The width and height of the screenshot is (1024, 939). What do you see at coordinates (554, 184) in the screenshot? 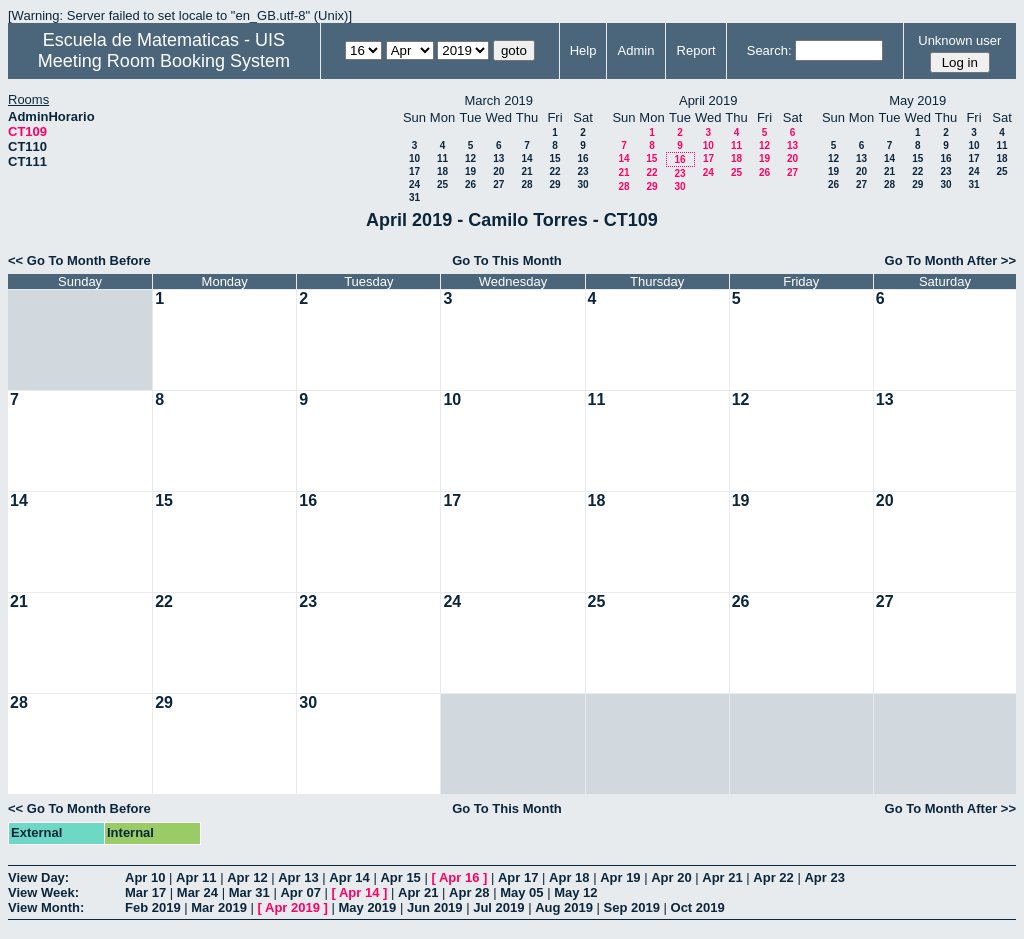
I see `29` at bounding box center [554, 184].